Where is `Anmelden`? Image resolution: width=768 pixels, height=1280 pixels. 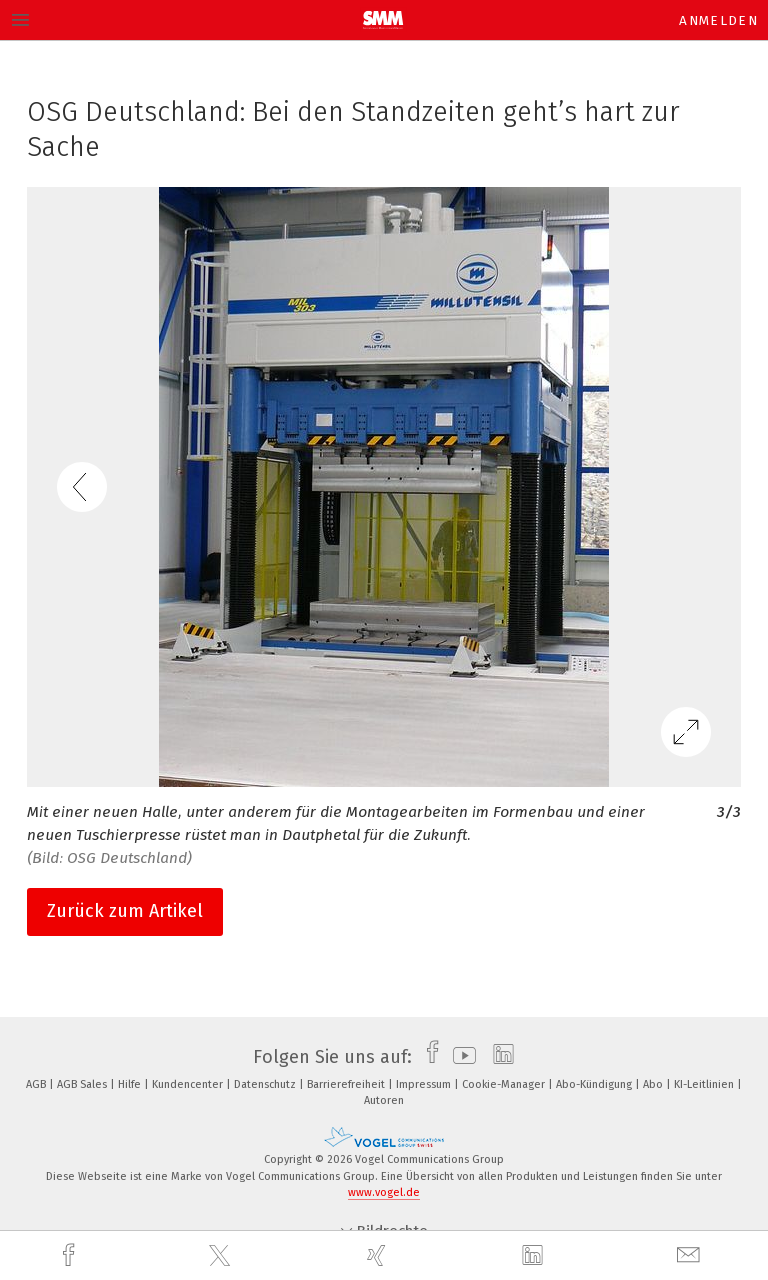 Anmelden is located at coordinates (718, 20).